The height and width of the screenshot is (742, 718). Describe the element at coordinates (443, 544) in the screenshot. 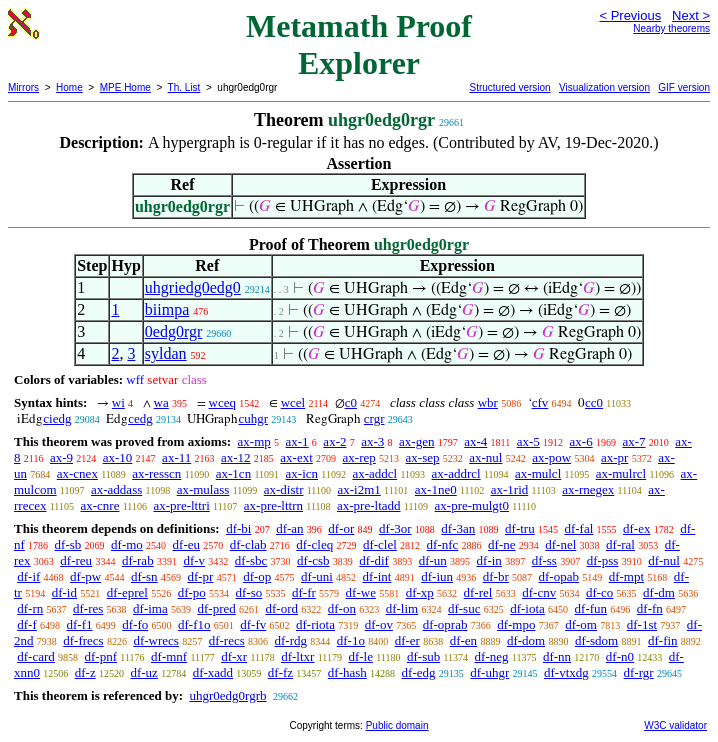

I see `df-nfc` at that location.